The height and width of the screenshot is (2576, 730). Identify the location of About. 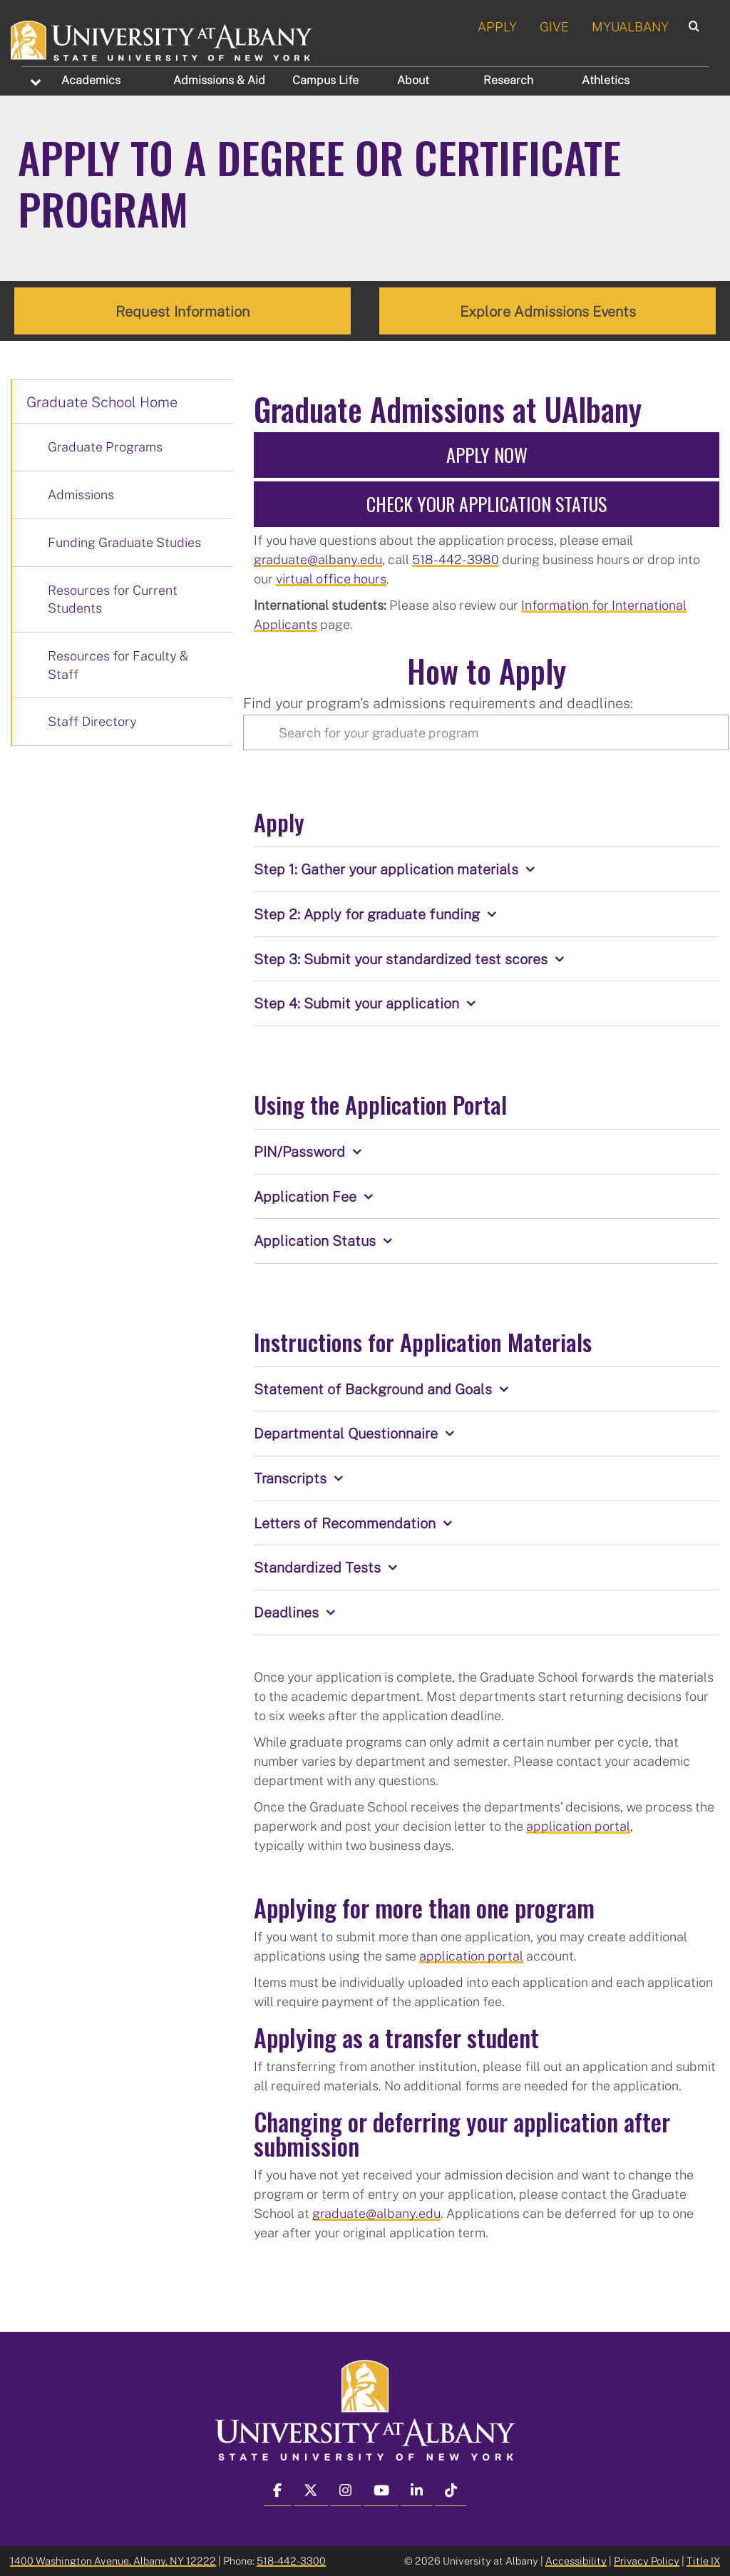
(413, 80).